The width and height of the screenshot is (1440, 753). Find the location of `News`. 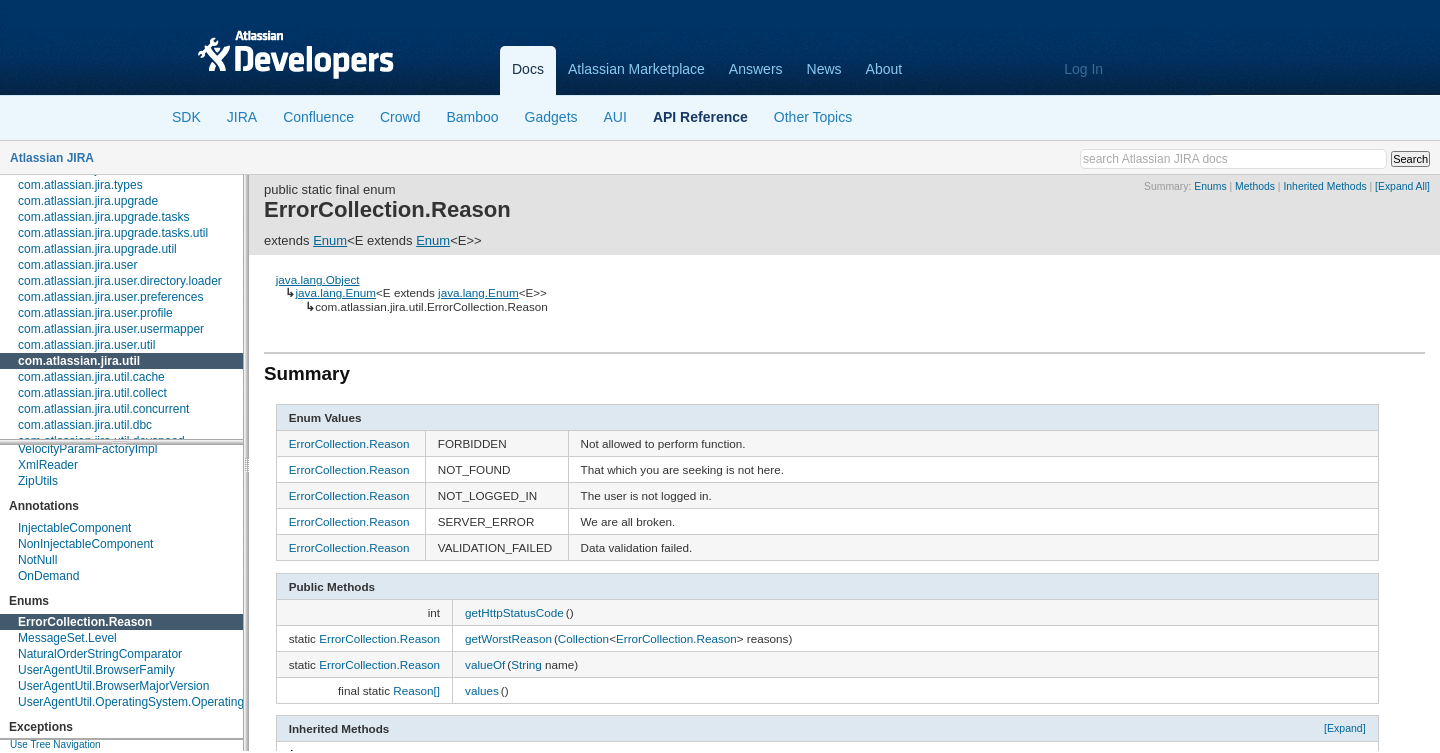

News is located at coordinates (824, 69).